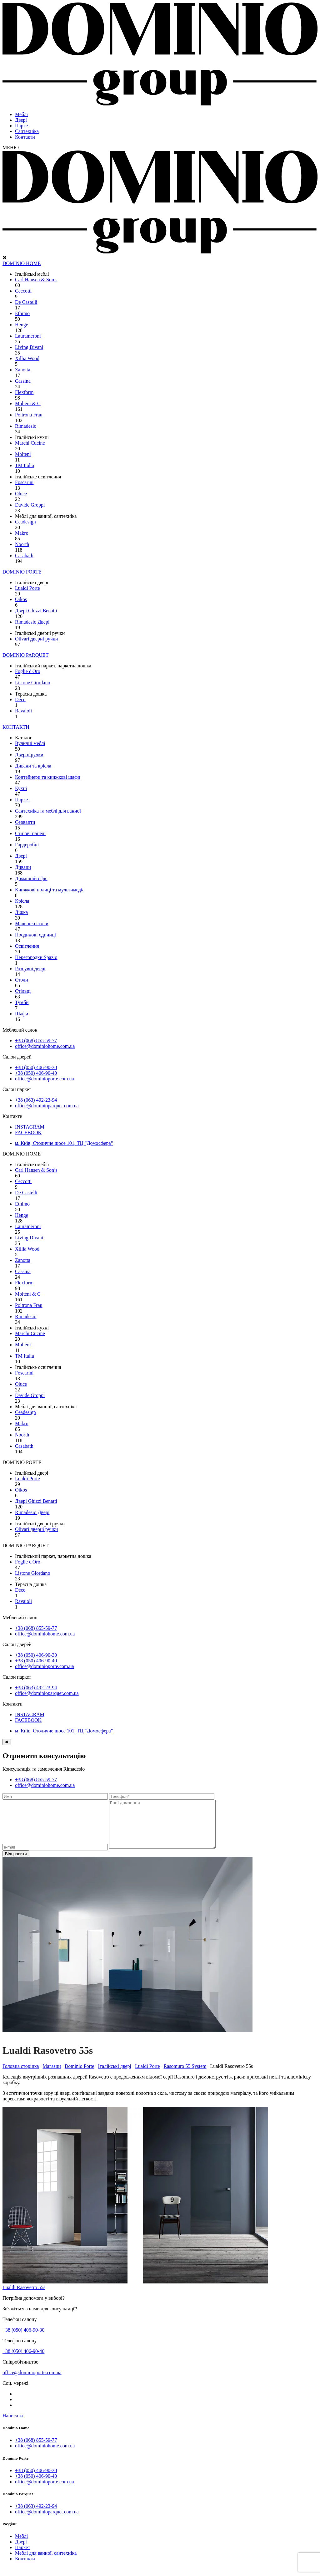 The image size is (320, 2576). I want to click on Сasabath, so click(24, 555).